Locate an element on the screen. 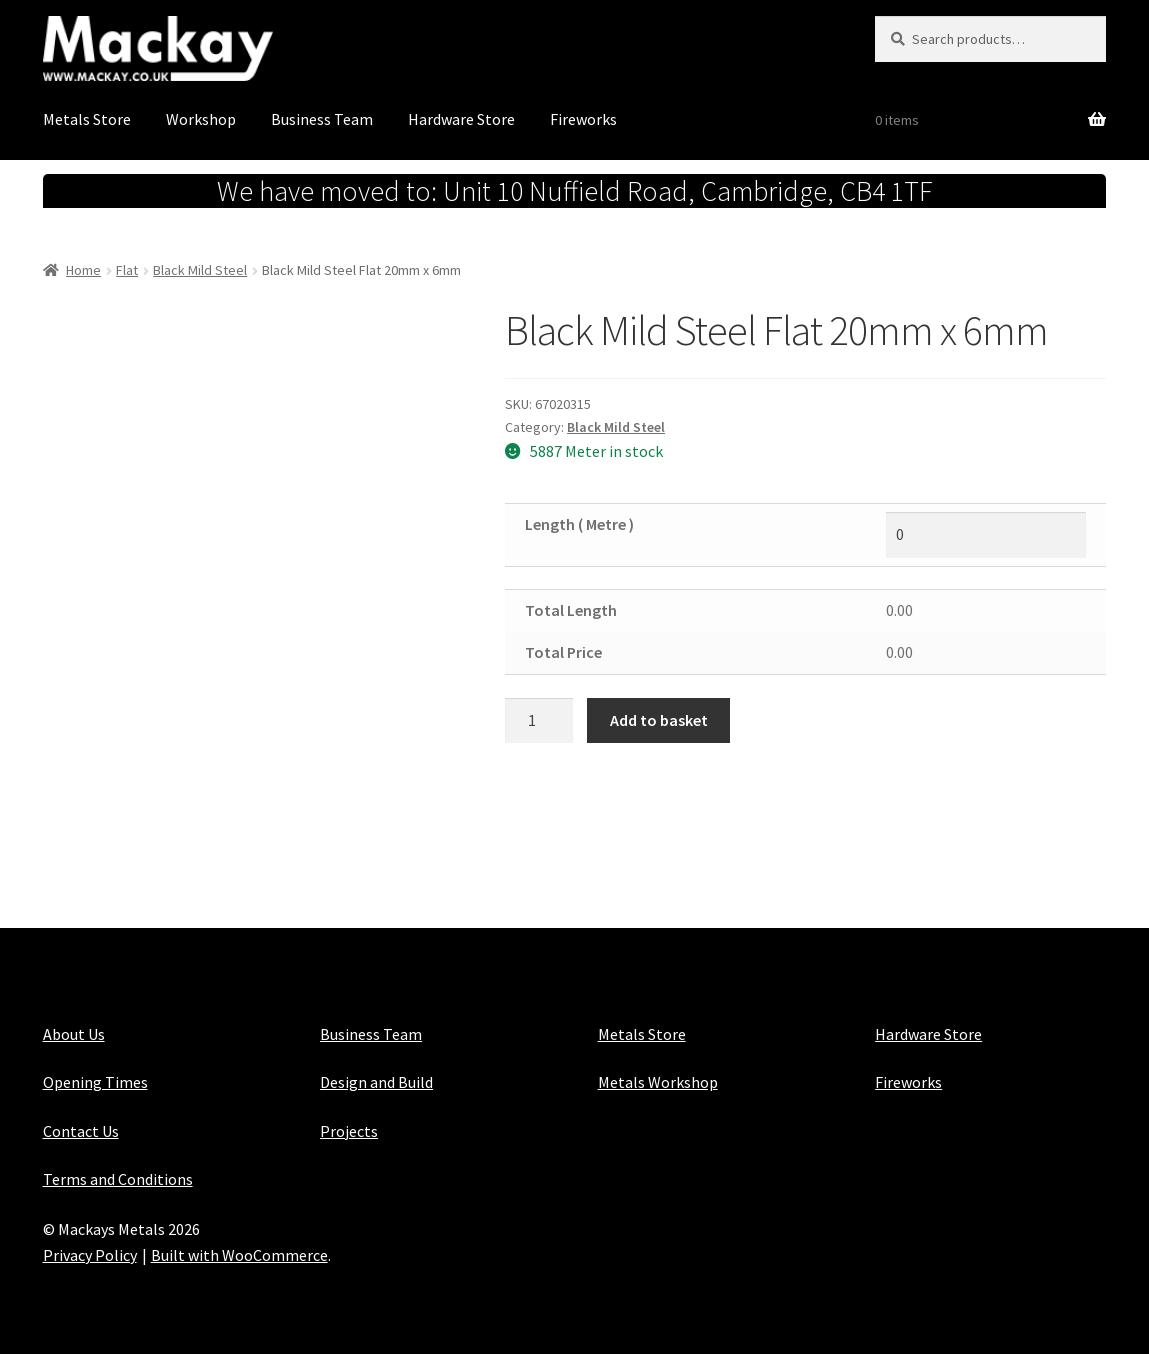  Flat is located at coordinates (127, 270).